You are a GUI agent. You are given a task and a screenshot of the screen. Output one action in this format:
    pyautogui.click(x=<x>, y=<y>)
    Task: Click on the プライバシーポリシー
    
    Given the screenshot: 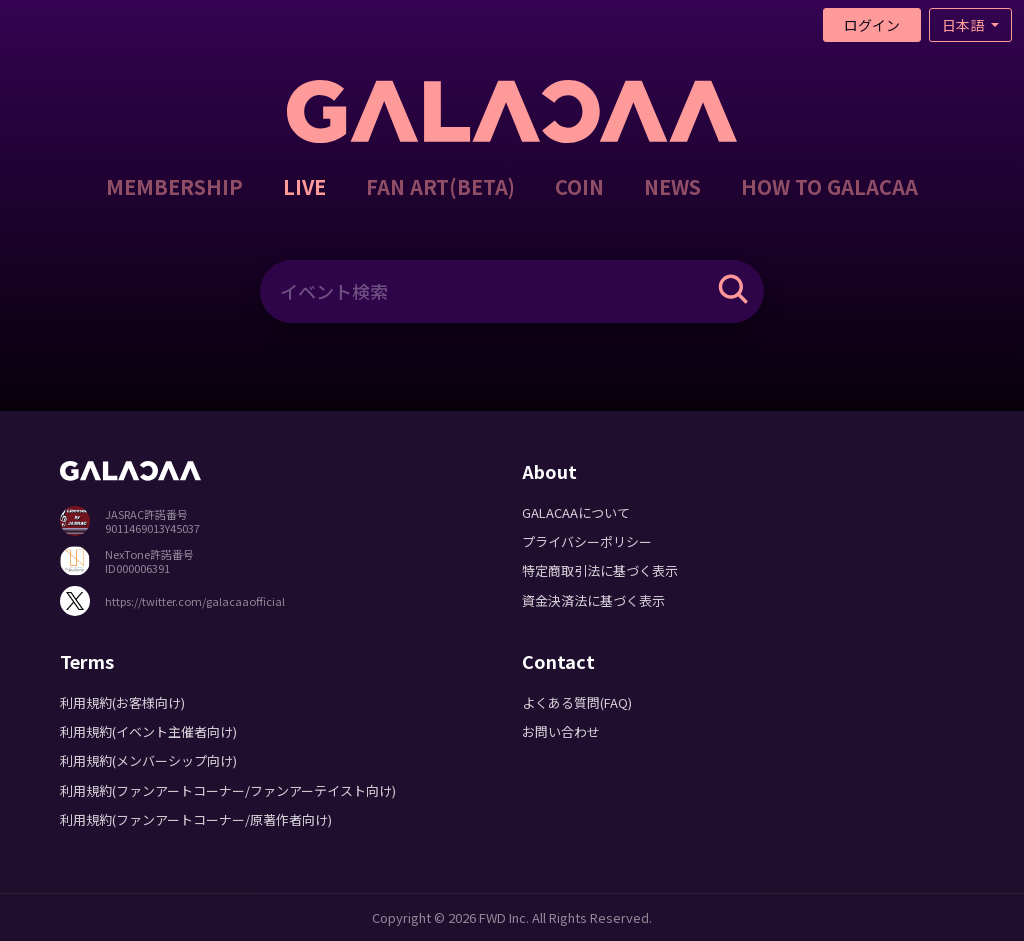 What is the action you would take?
    pyautogui.click(x=587, y=541)
    